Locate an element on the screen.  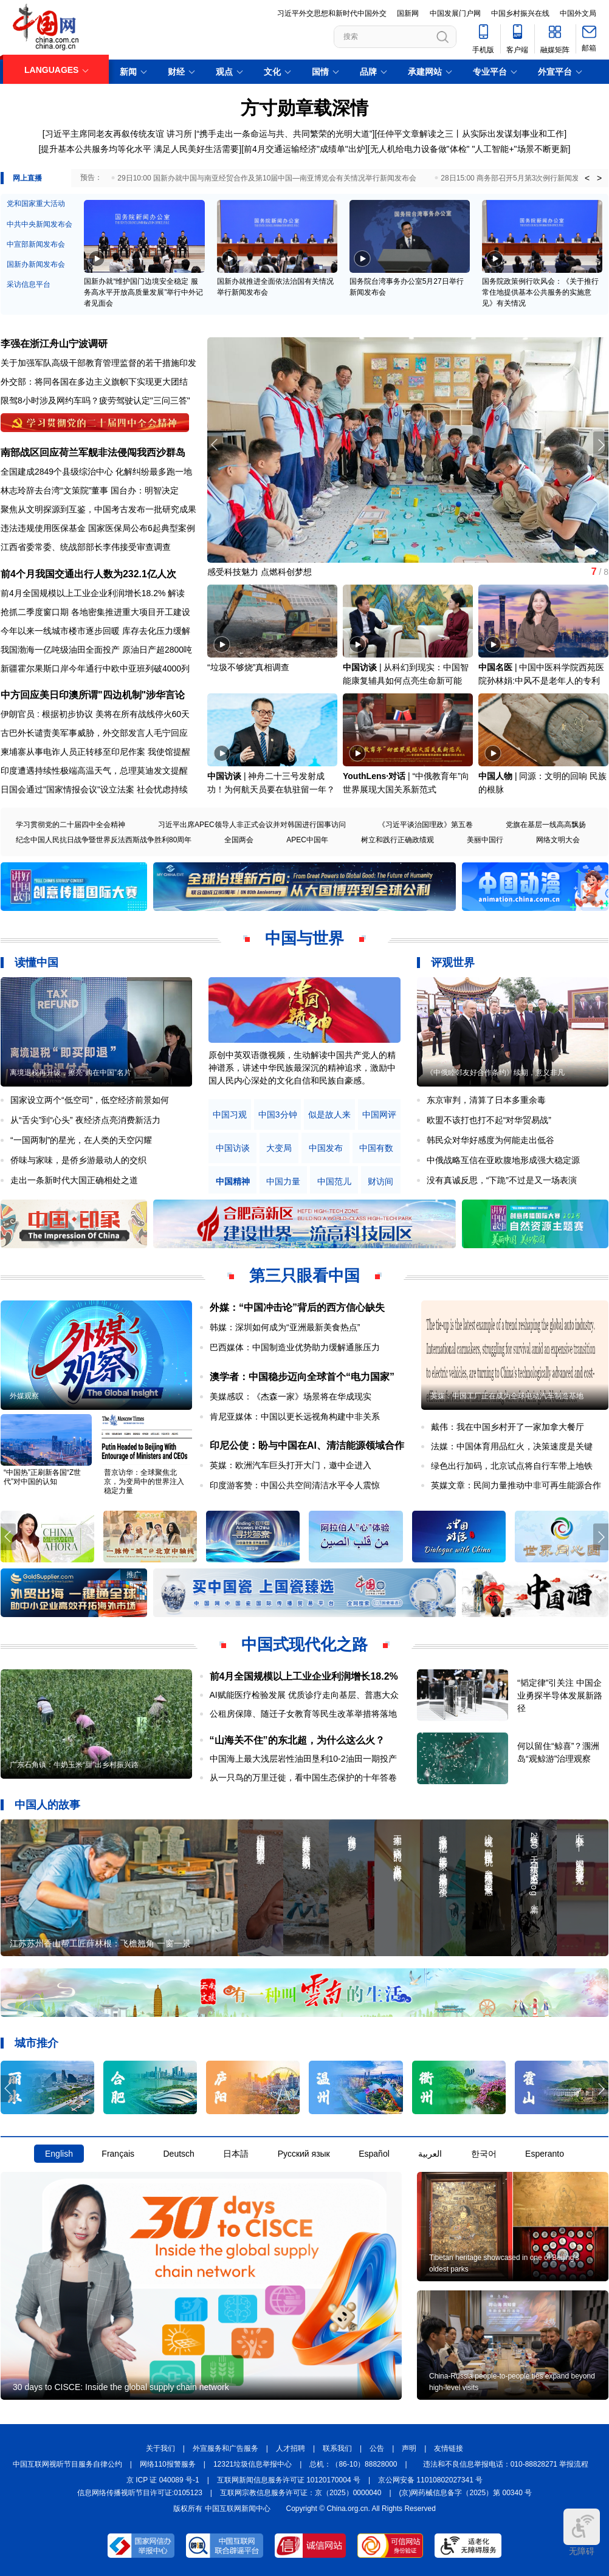
今年以来一线城市楼市逐步回暖 库存去化压力缓解 is located at coordinates (95, 631).